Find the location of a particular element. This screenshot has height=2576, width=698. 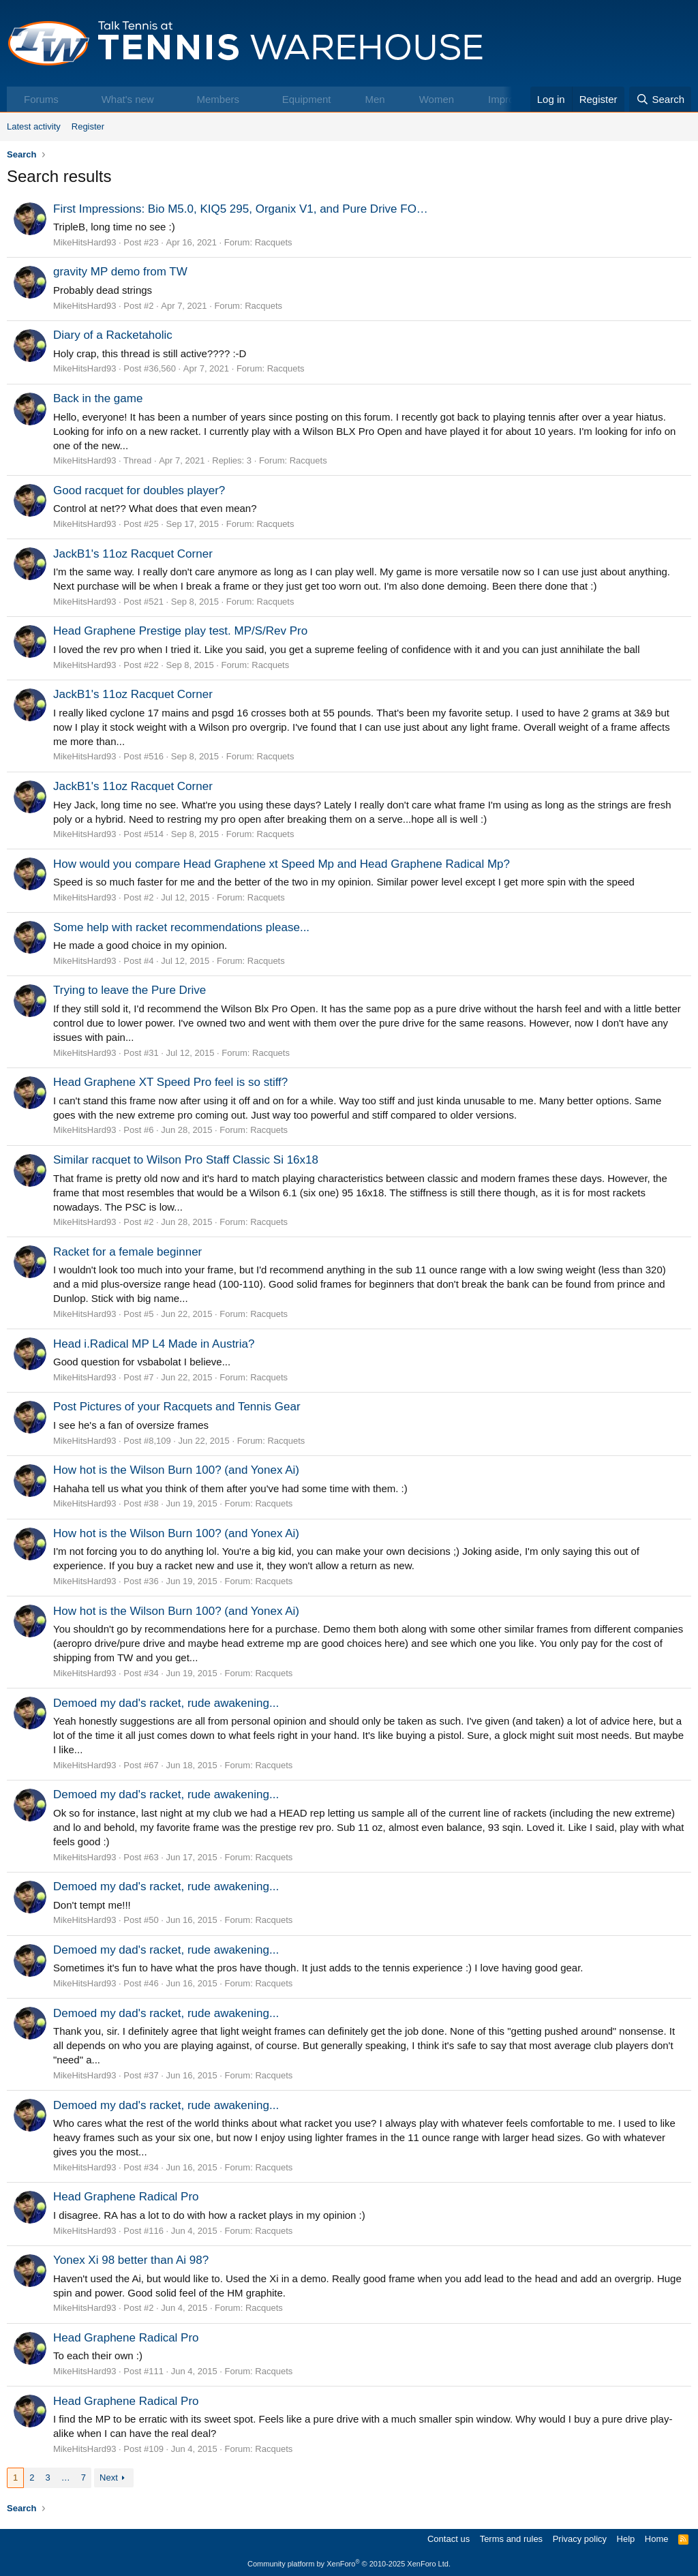

Racket for a female beginner is located at coordinates (127, 1251).